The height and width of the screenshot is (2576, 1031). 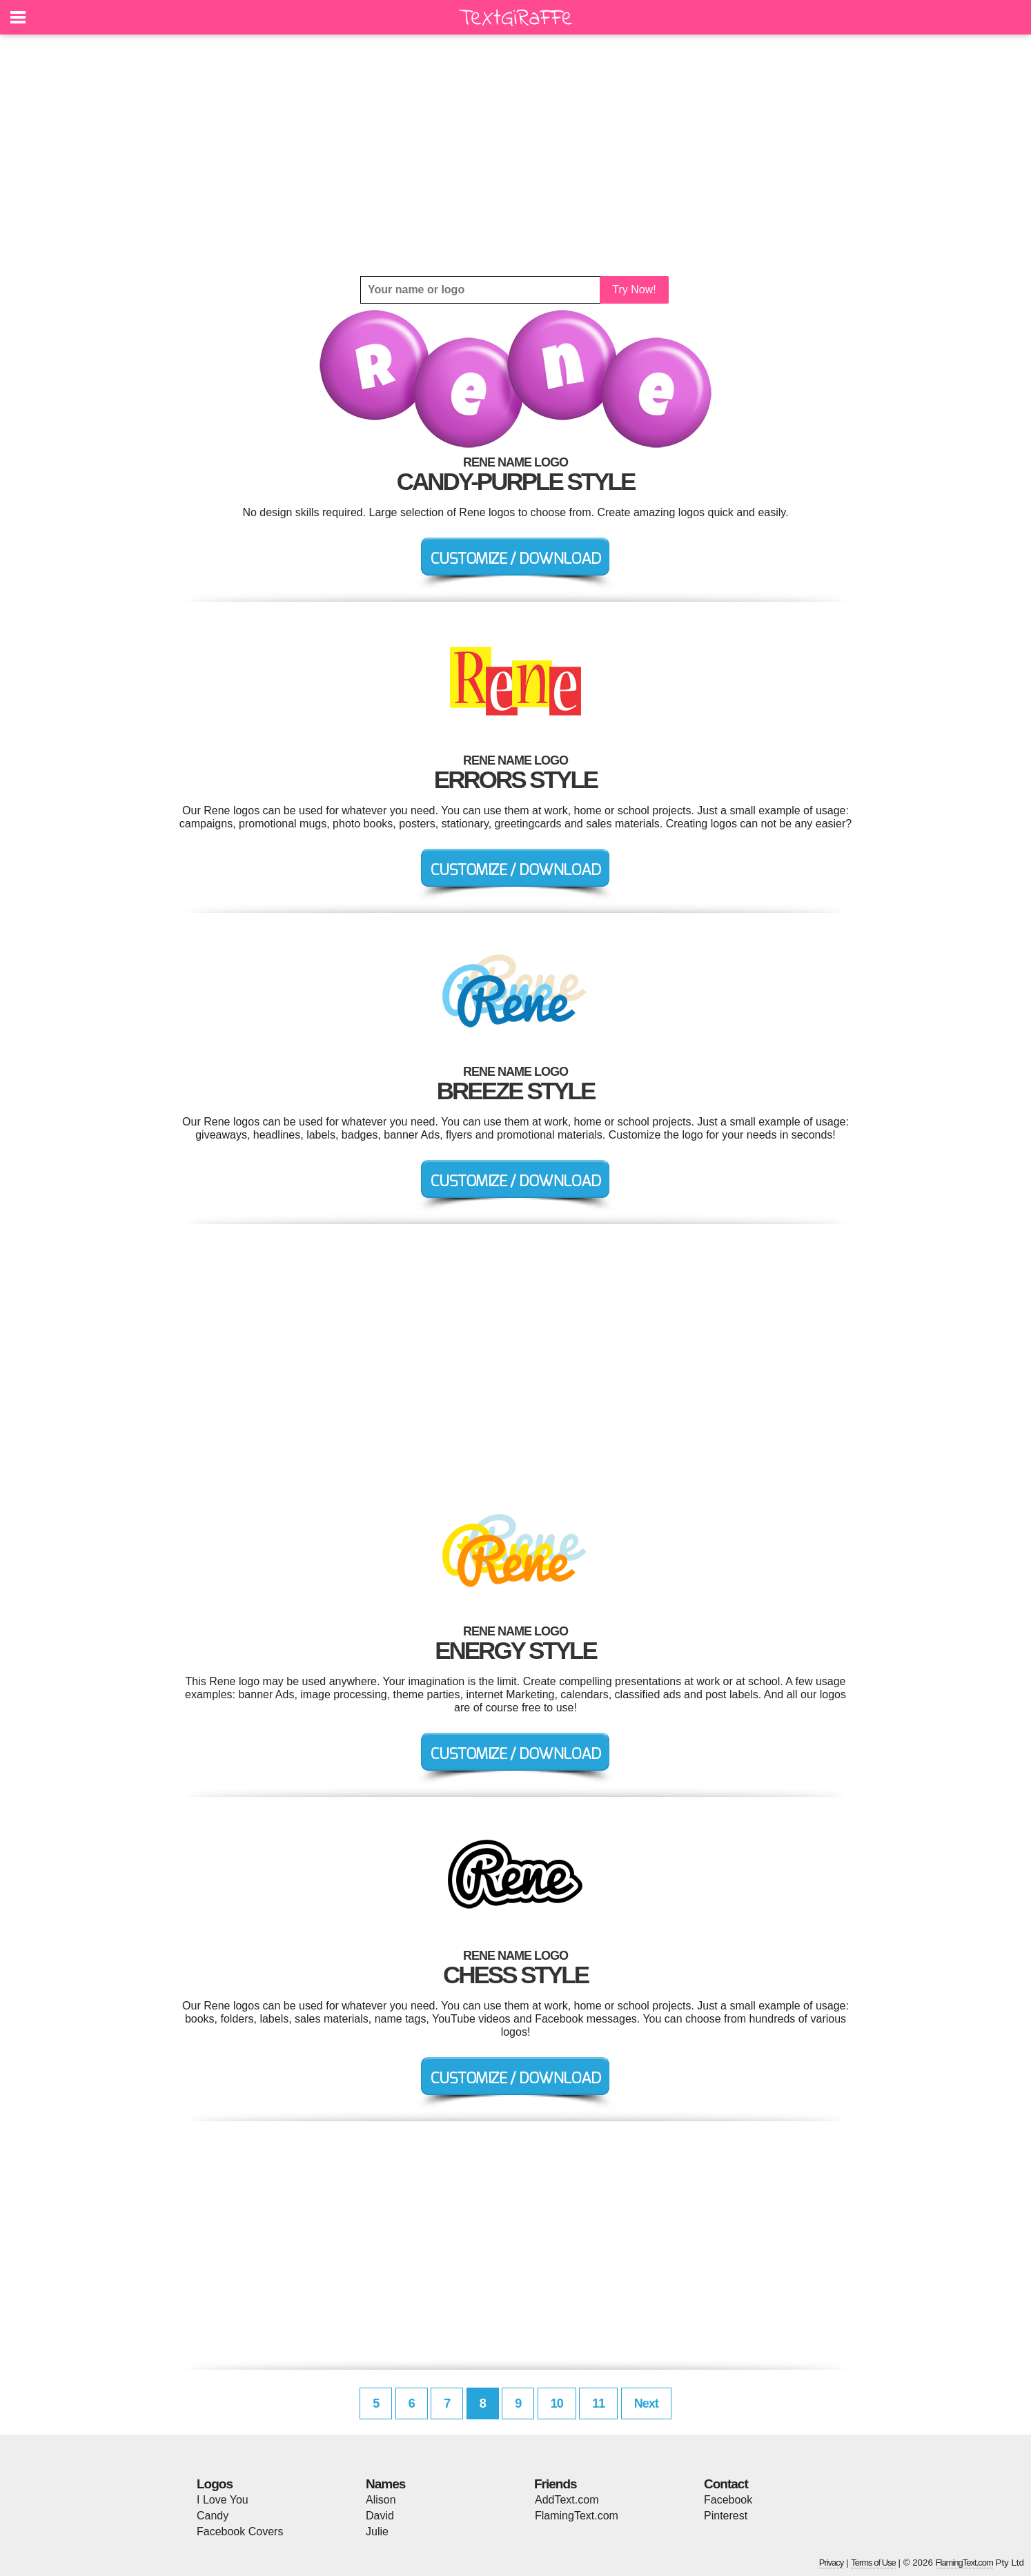 I want to click on 10, so click(x=557, y=2403).